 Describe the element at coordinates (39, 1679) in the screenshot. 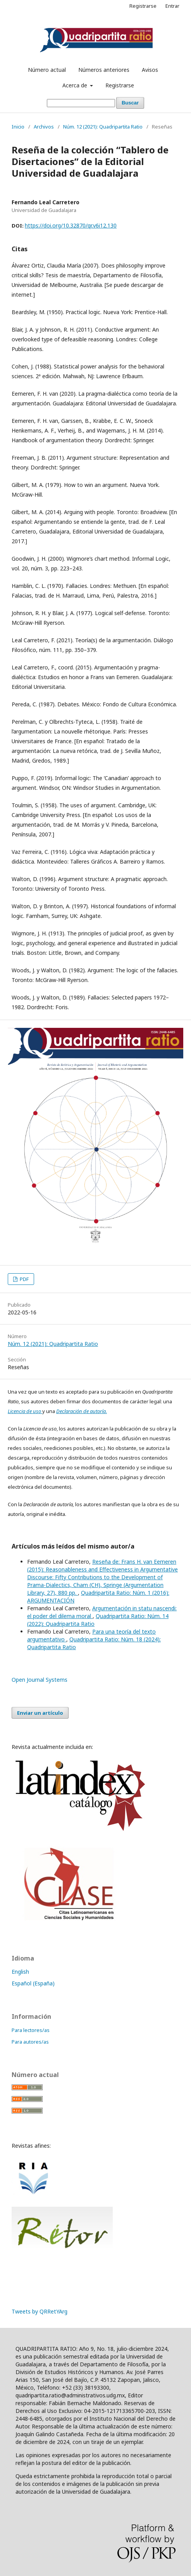

I see `Open Journal Systems` at that location.